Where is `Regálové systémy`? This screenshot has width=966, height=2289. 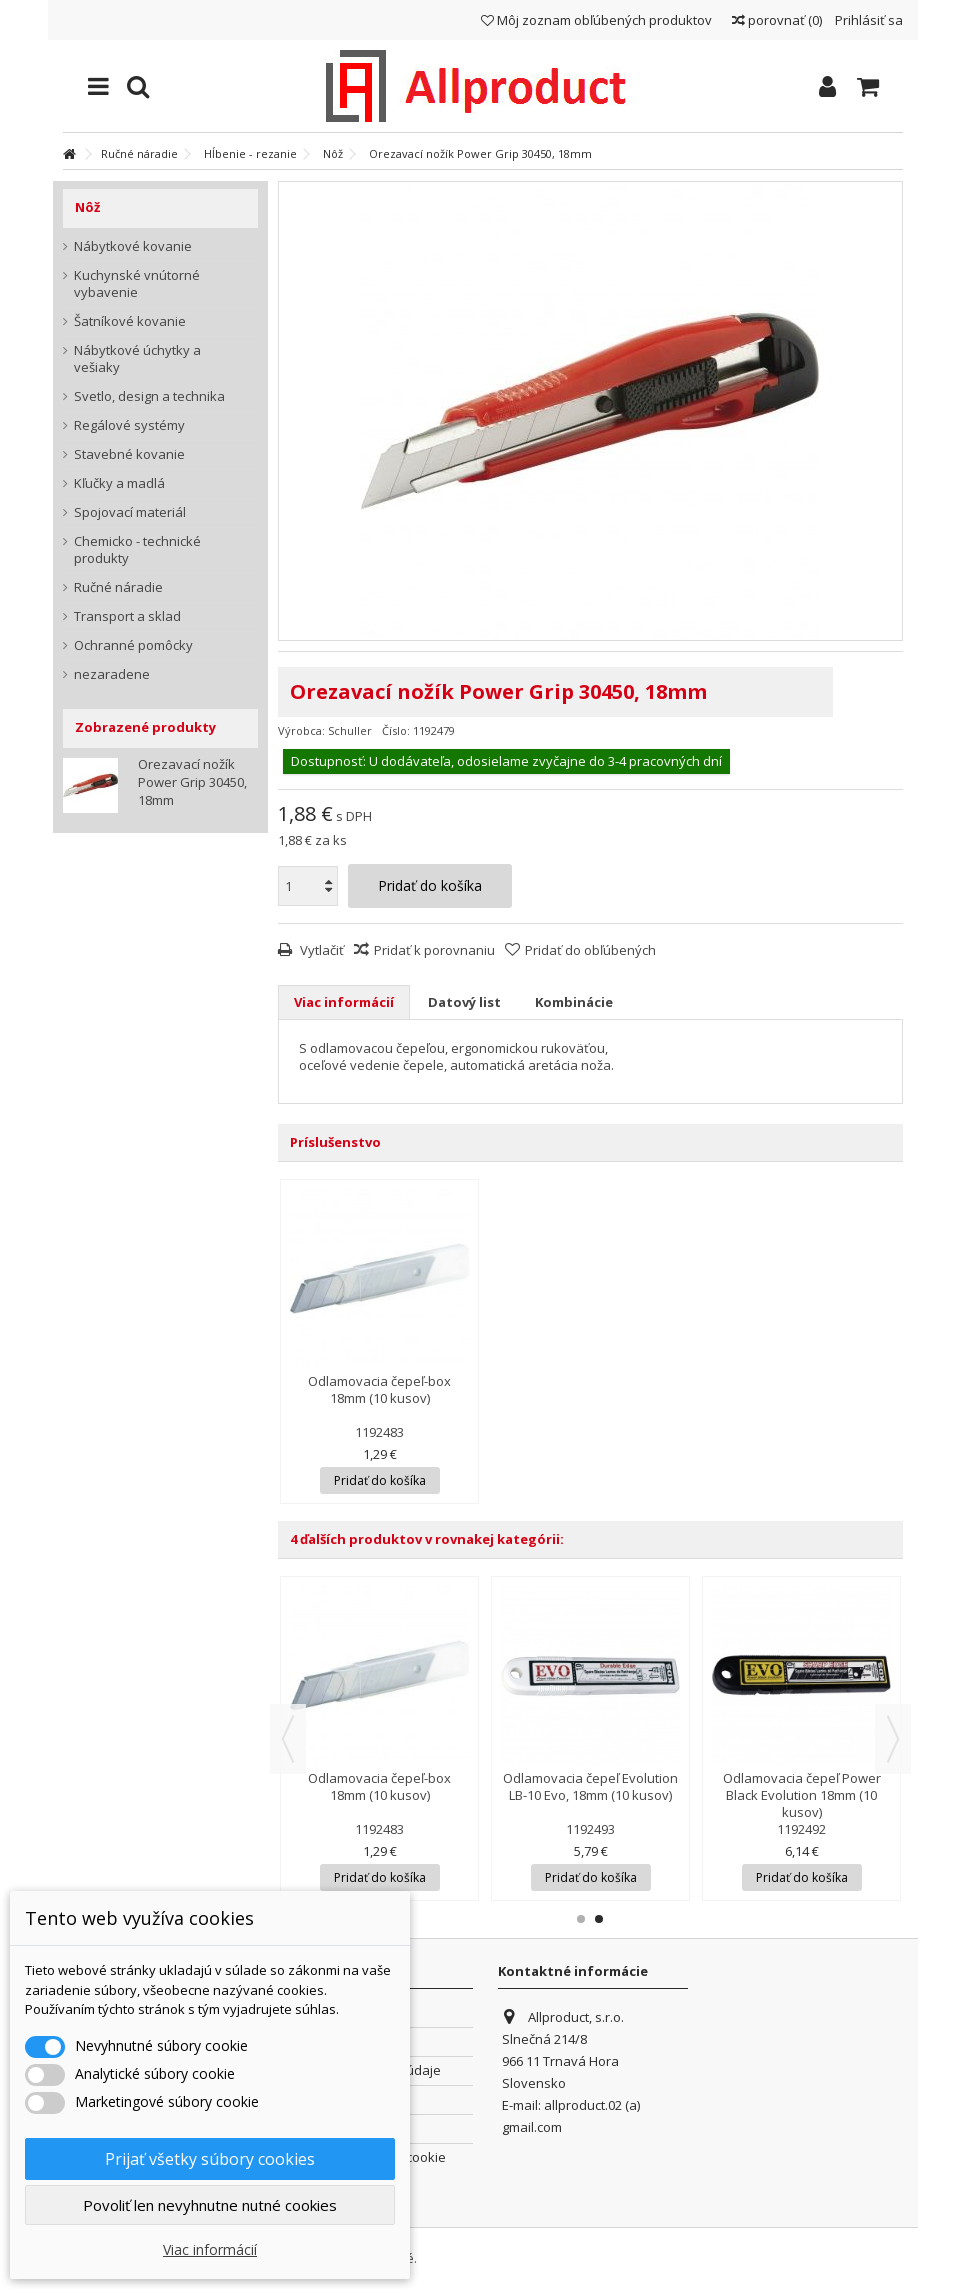 Regálové systémy is located at coordinates (129, 425).